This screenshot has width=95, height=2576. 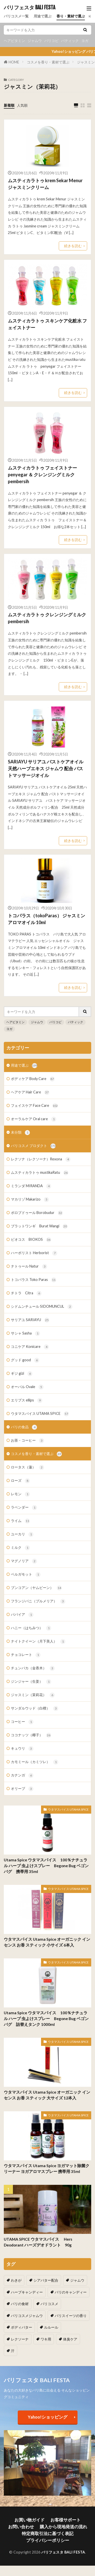 What do you see at coordinates (47, 2533) in the screenshot?
I see `特定商取引法に基づく表記` at bounding box center [47, 2533].